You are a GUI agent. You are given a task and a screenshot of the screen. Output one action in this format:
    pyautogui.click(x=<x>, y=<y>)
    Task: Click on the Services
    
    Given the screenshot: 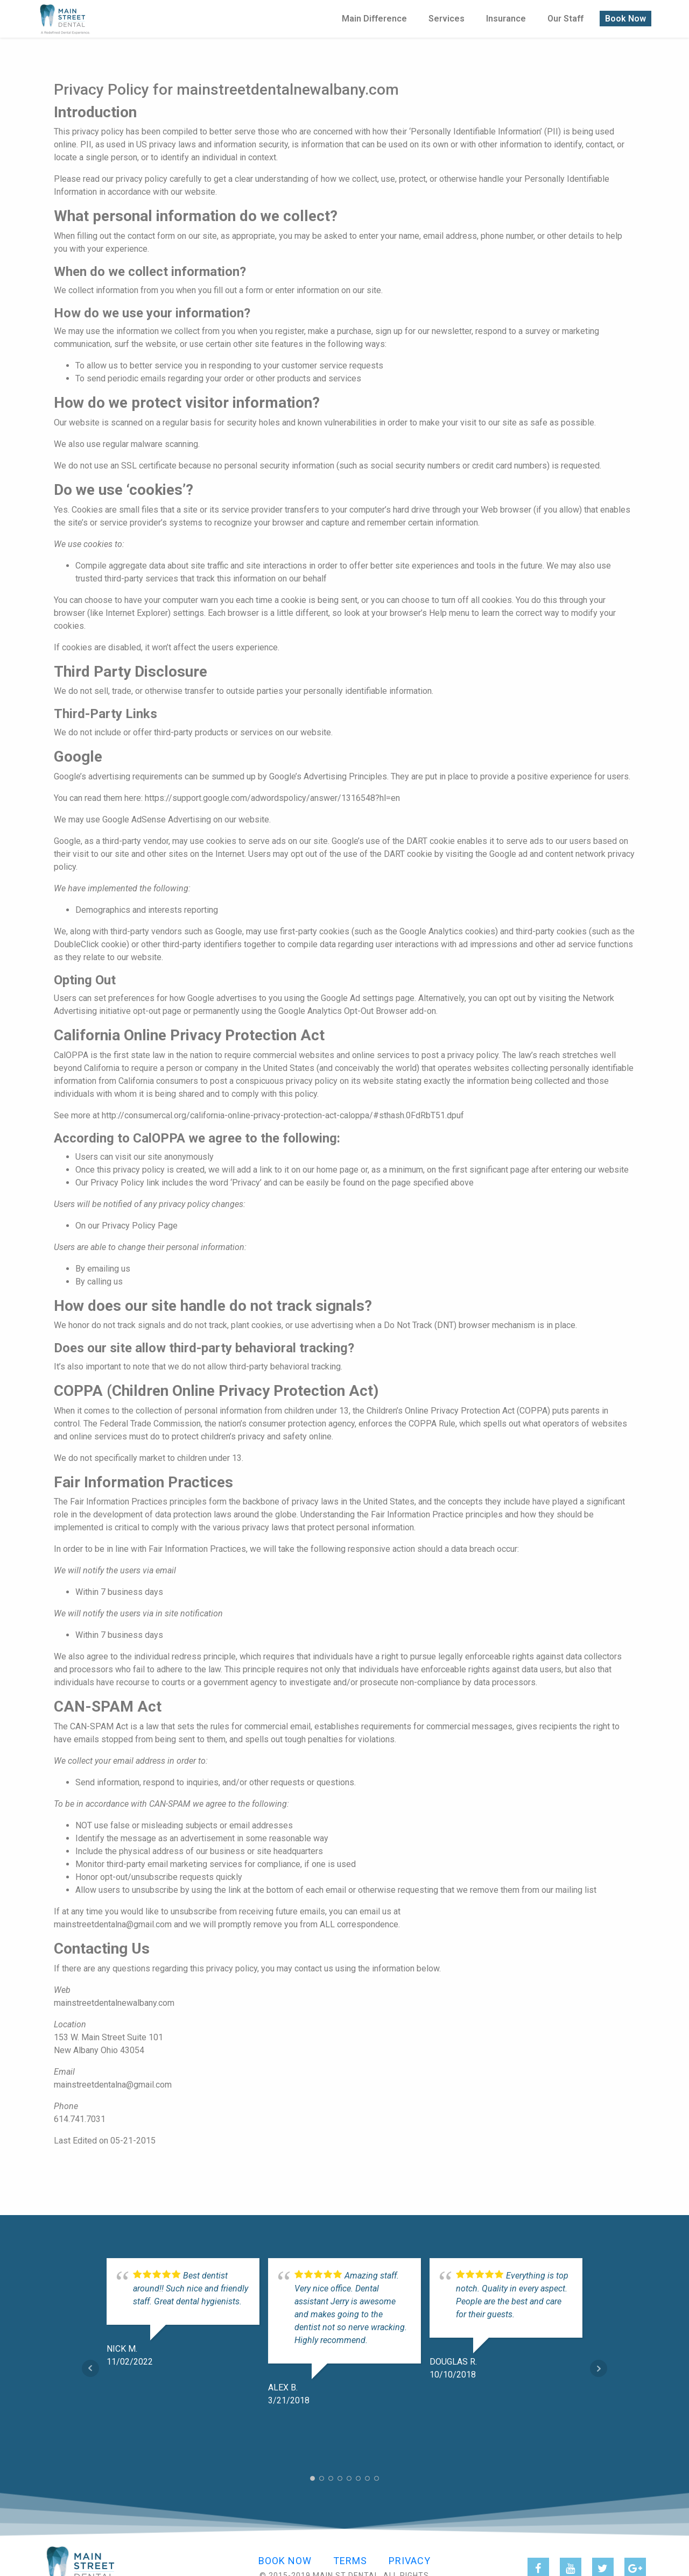 What is the action you would take?
    pyautogui.click(x=446, y=17)
    